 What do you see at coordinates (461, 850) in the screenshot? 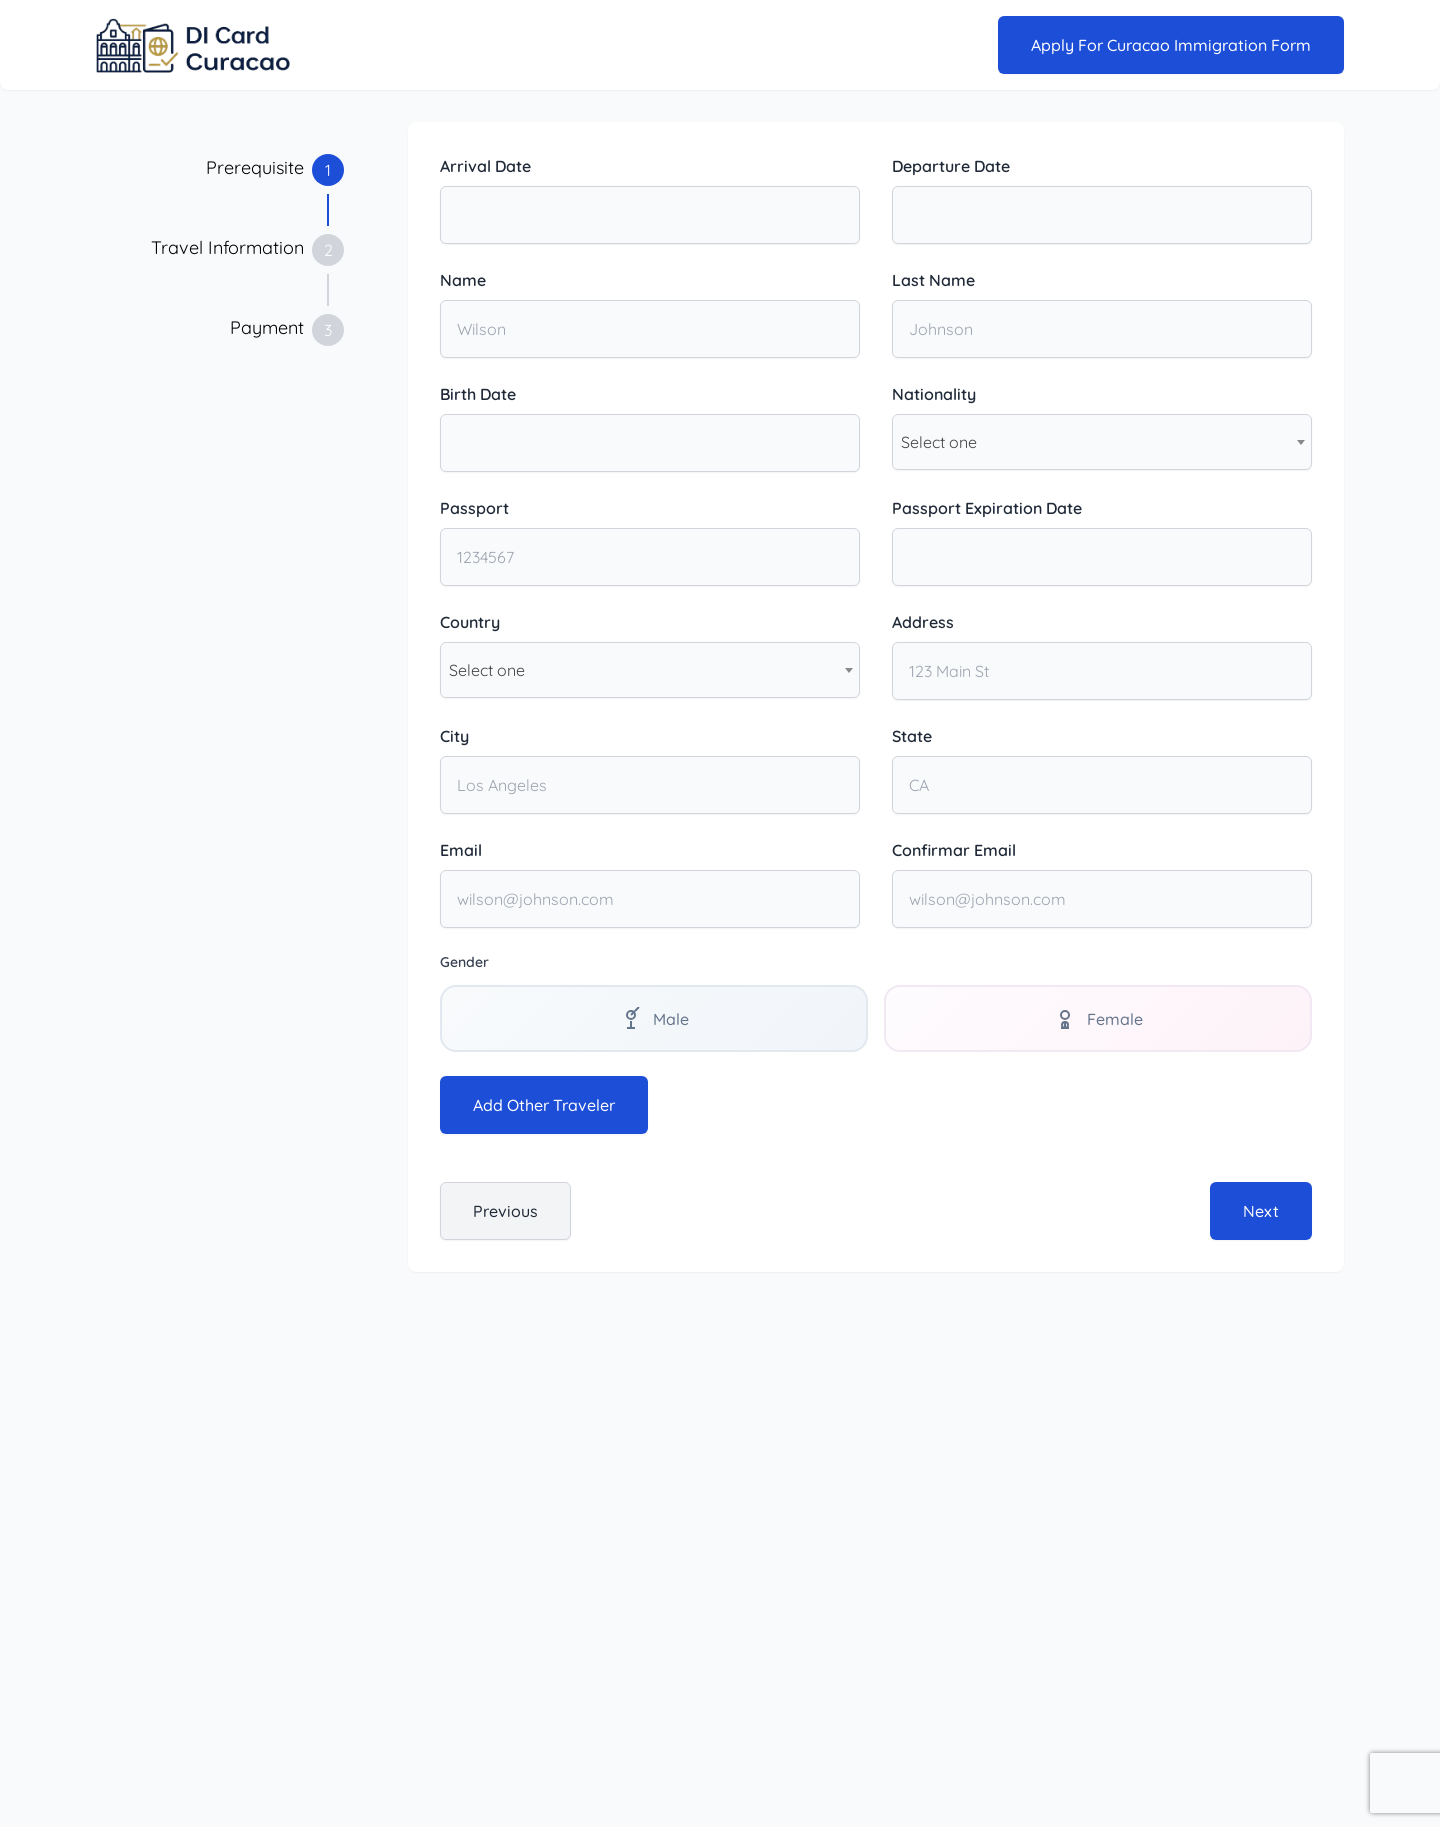
I see `Email` at bounding box center [461, 850].